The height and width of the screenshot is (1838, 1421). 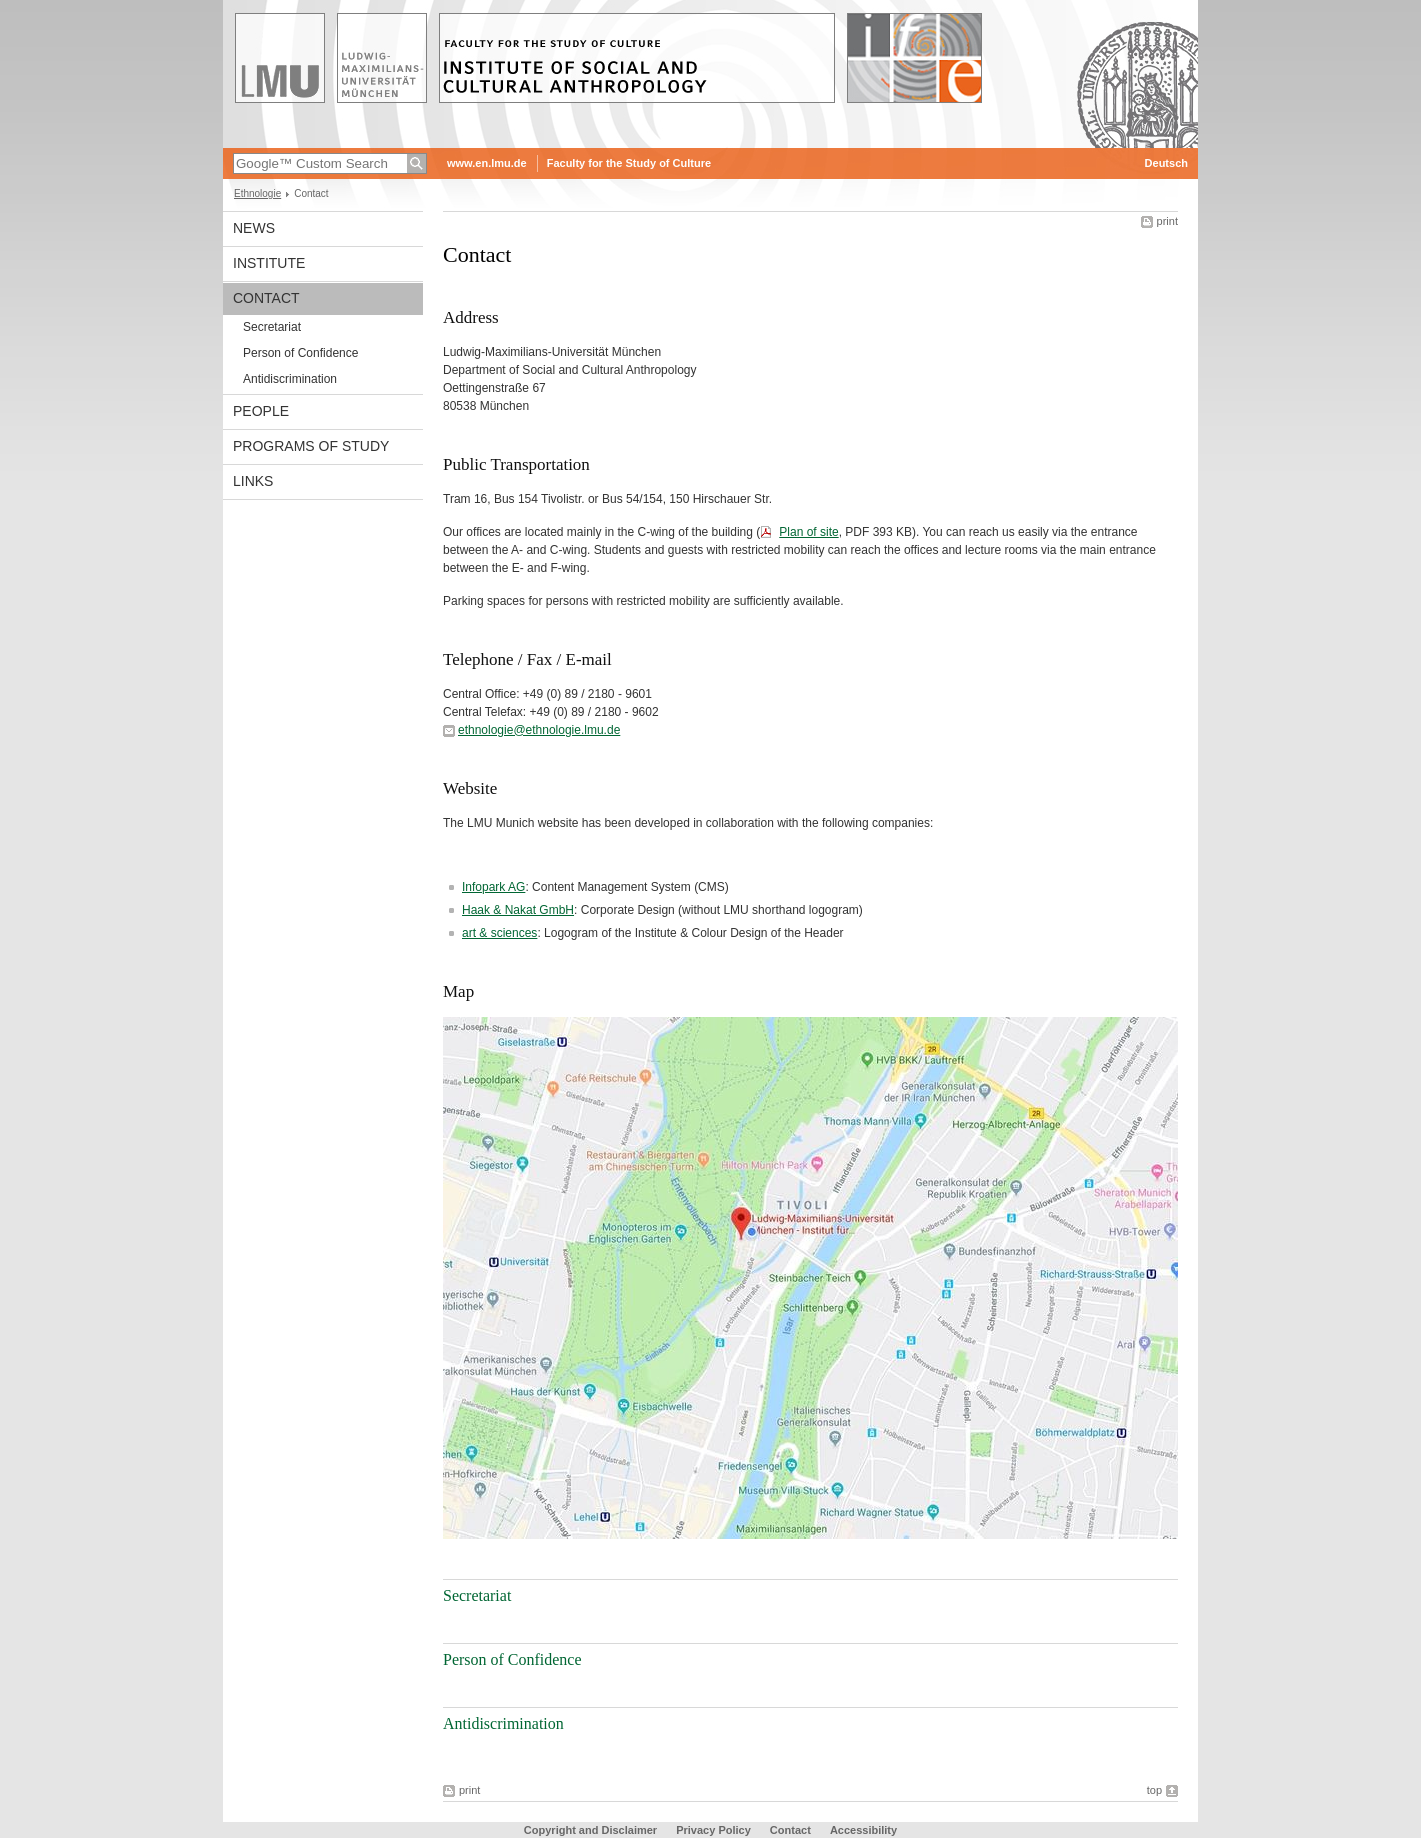 What do you see at coordinates (254, 228) in the screenshot?
I see `News` at bounding box center [254, 228].